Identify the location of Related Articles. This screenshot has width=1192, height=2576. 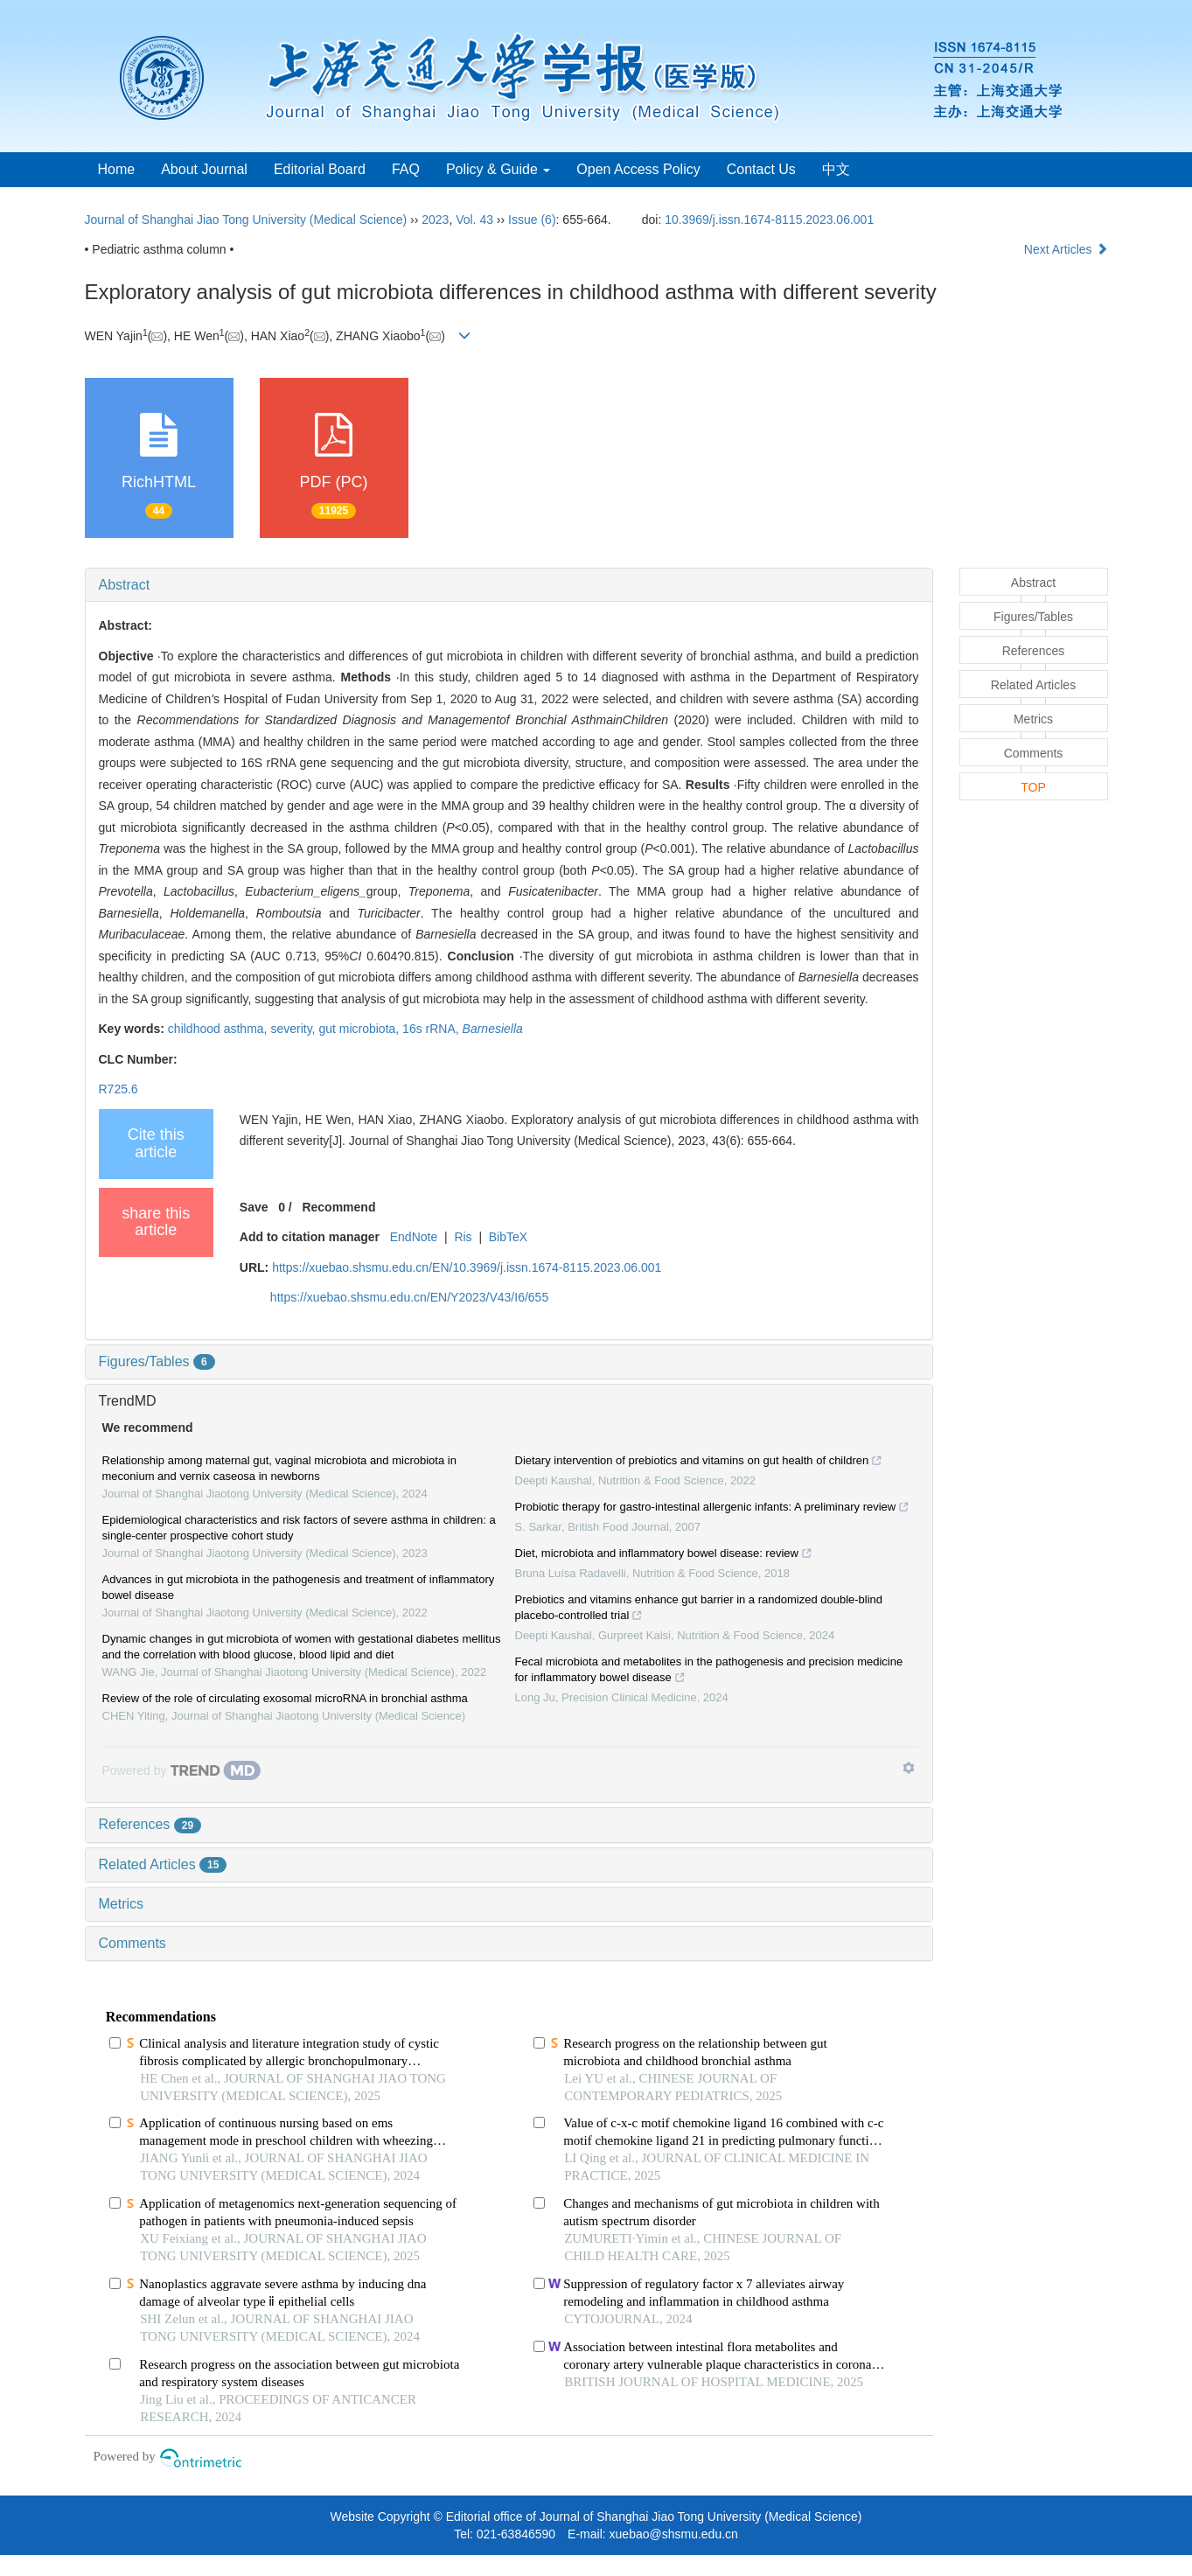
(163, 1864).